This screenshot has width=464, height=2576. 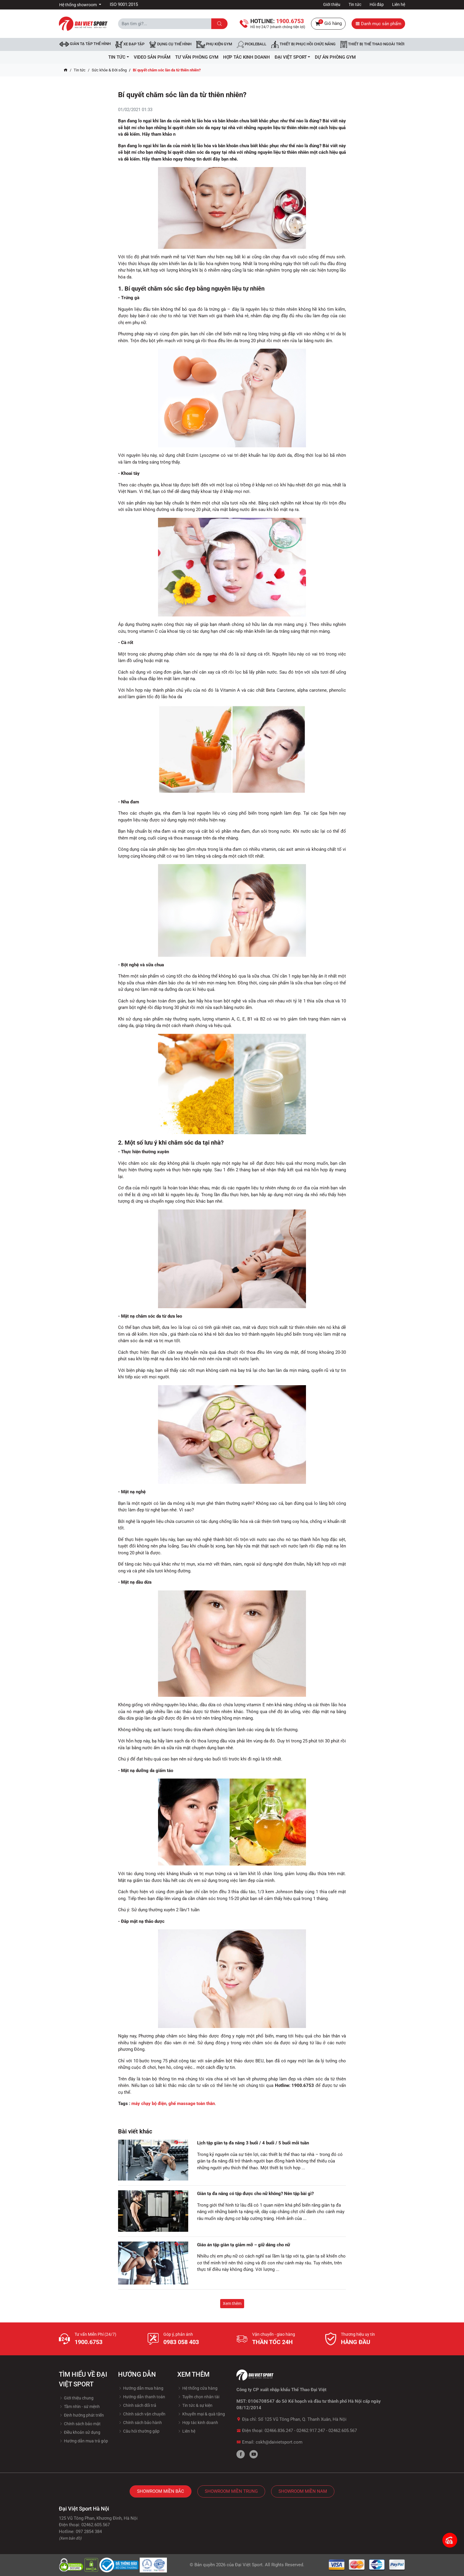 What do you see at coordinates (279, 2442) in the screenshot?
I see `cskh@daivietsport.com` at bounding box center [279, 2442].